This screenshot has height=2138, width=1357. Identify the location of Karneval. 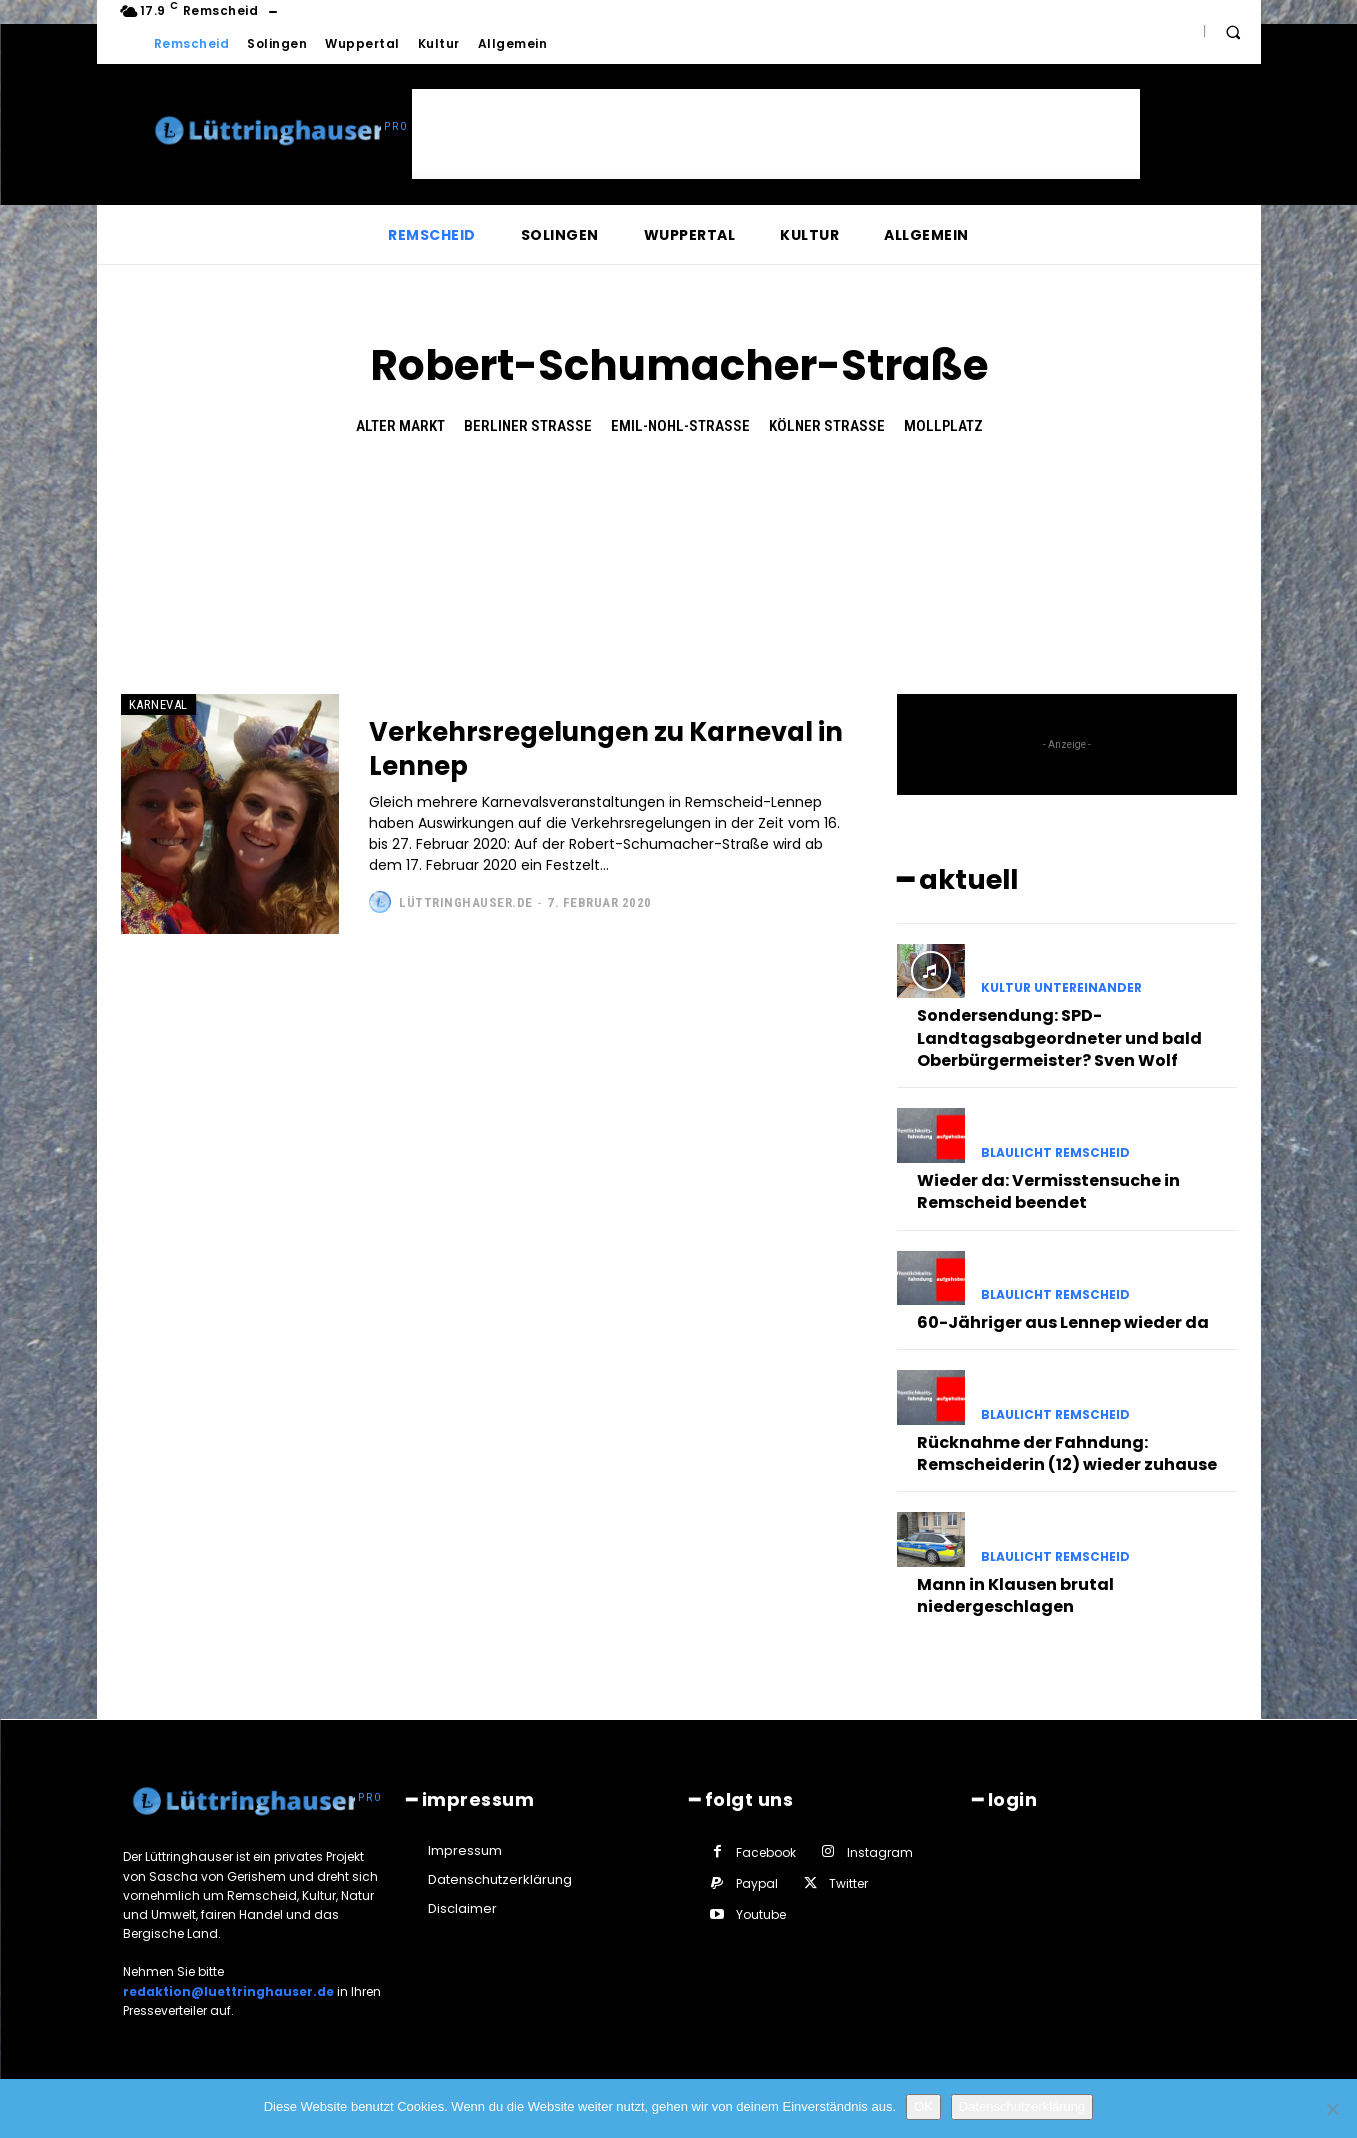
(158, 704).